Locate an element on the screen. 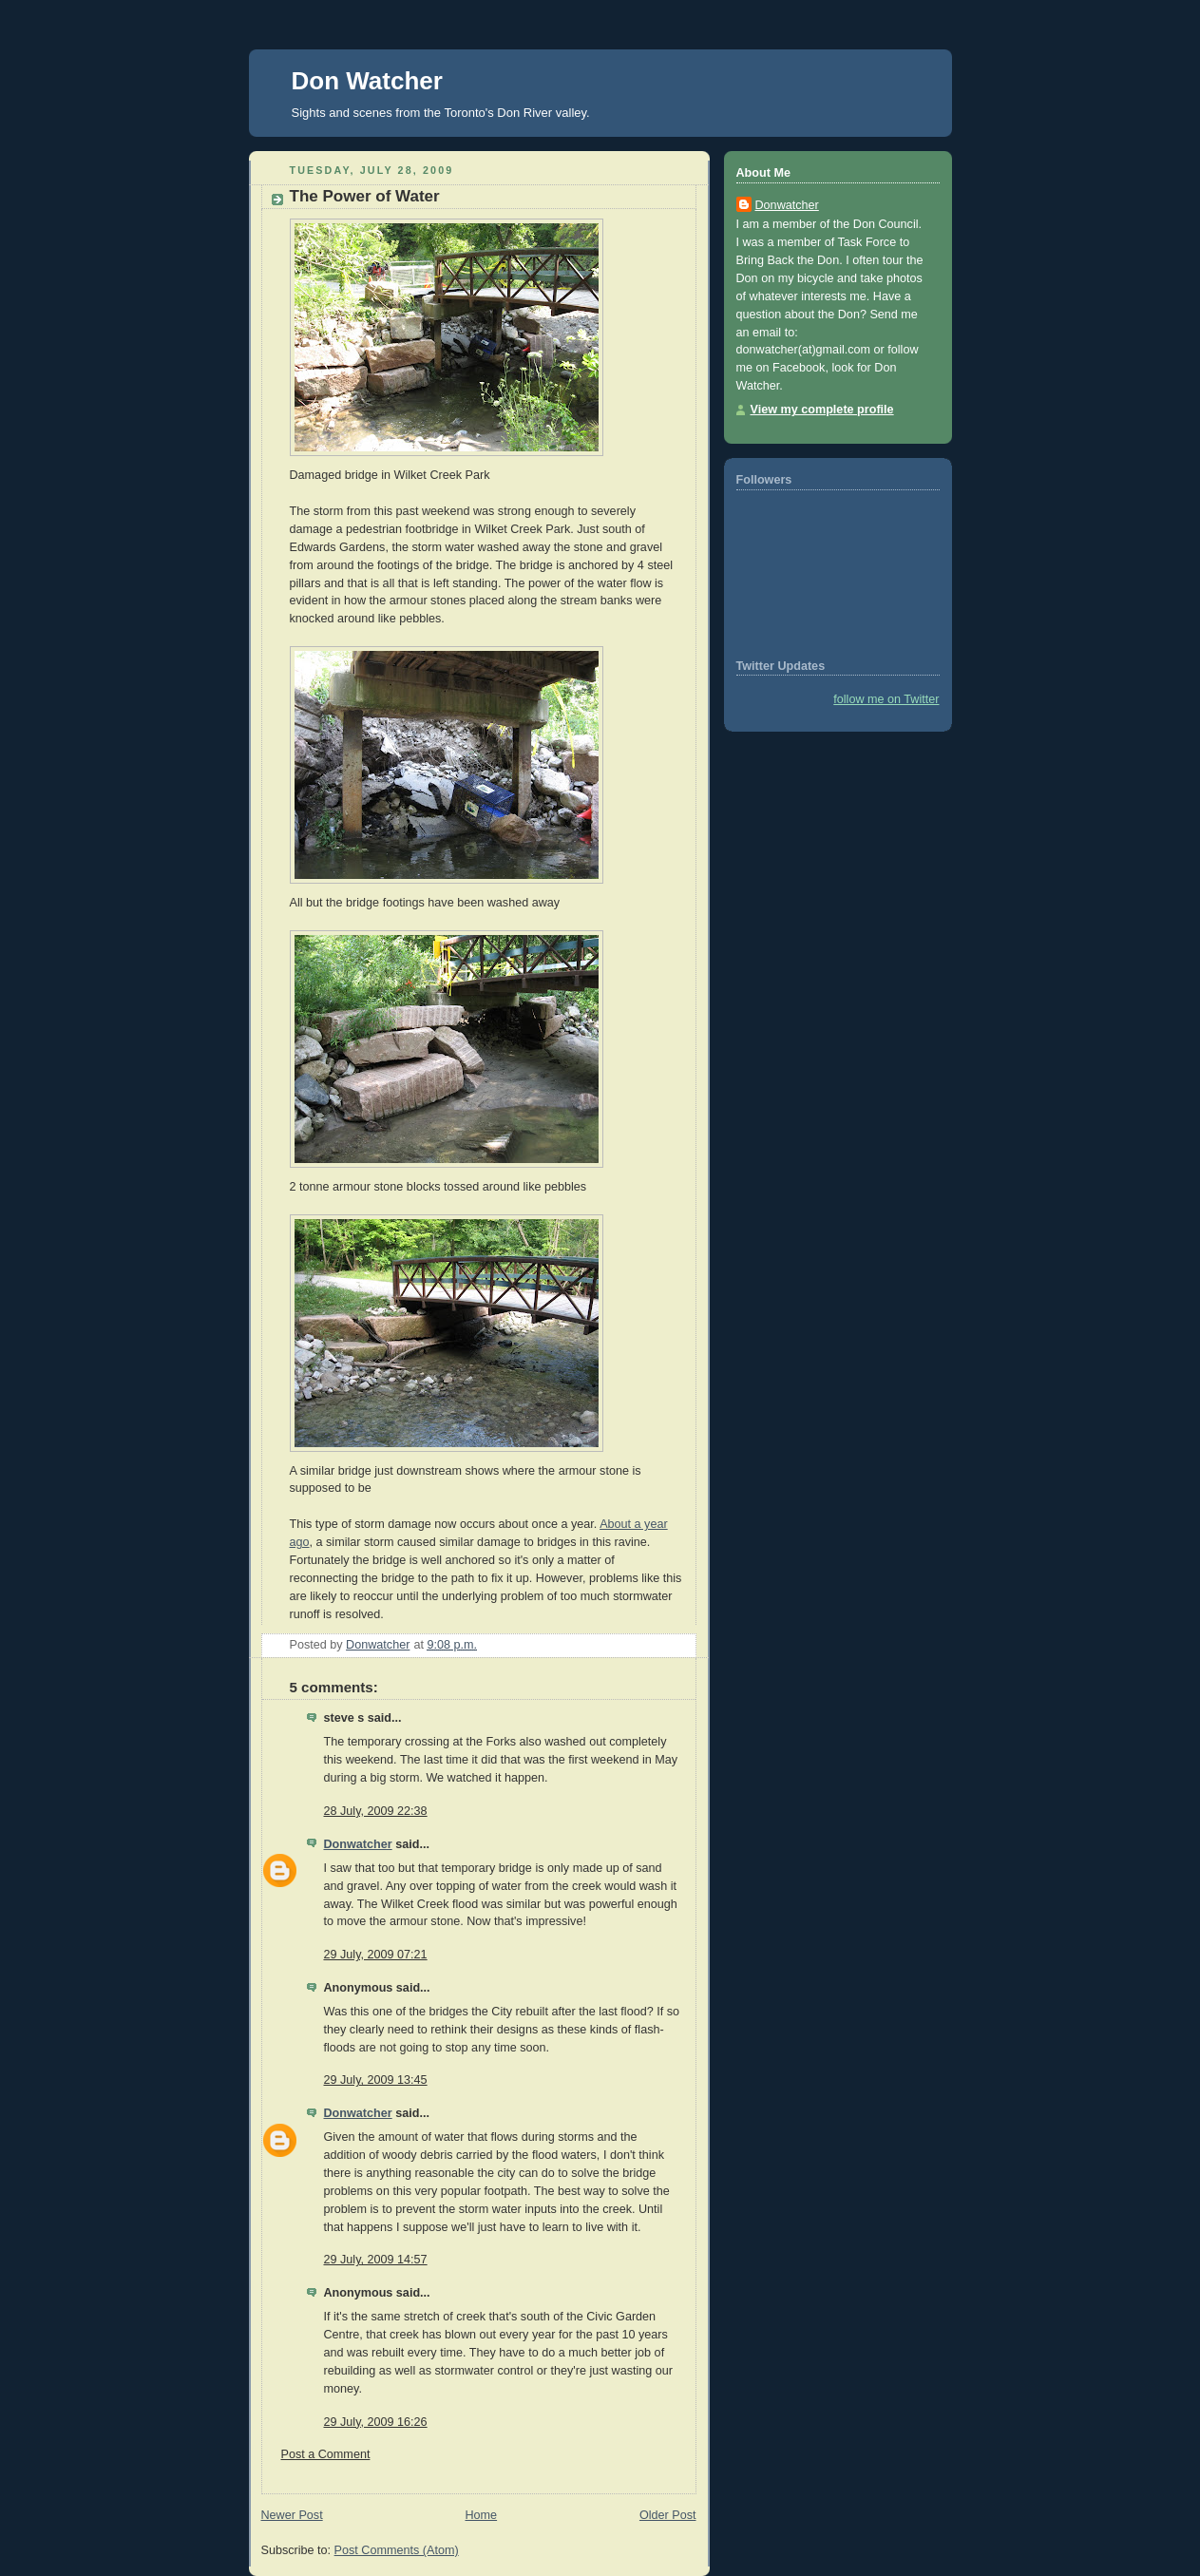 Image resolution: width=1200 pixels, height=2576 pixels. Post a Comment is located at coordinates (326, 2454).